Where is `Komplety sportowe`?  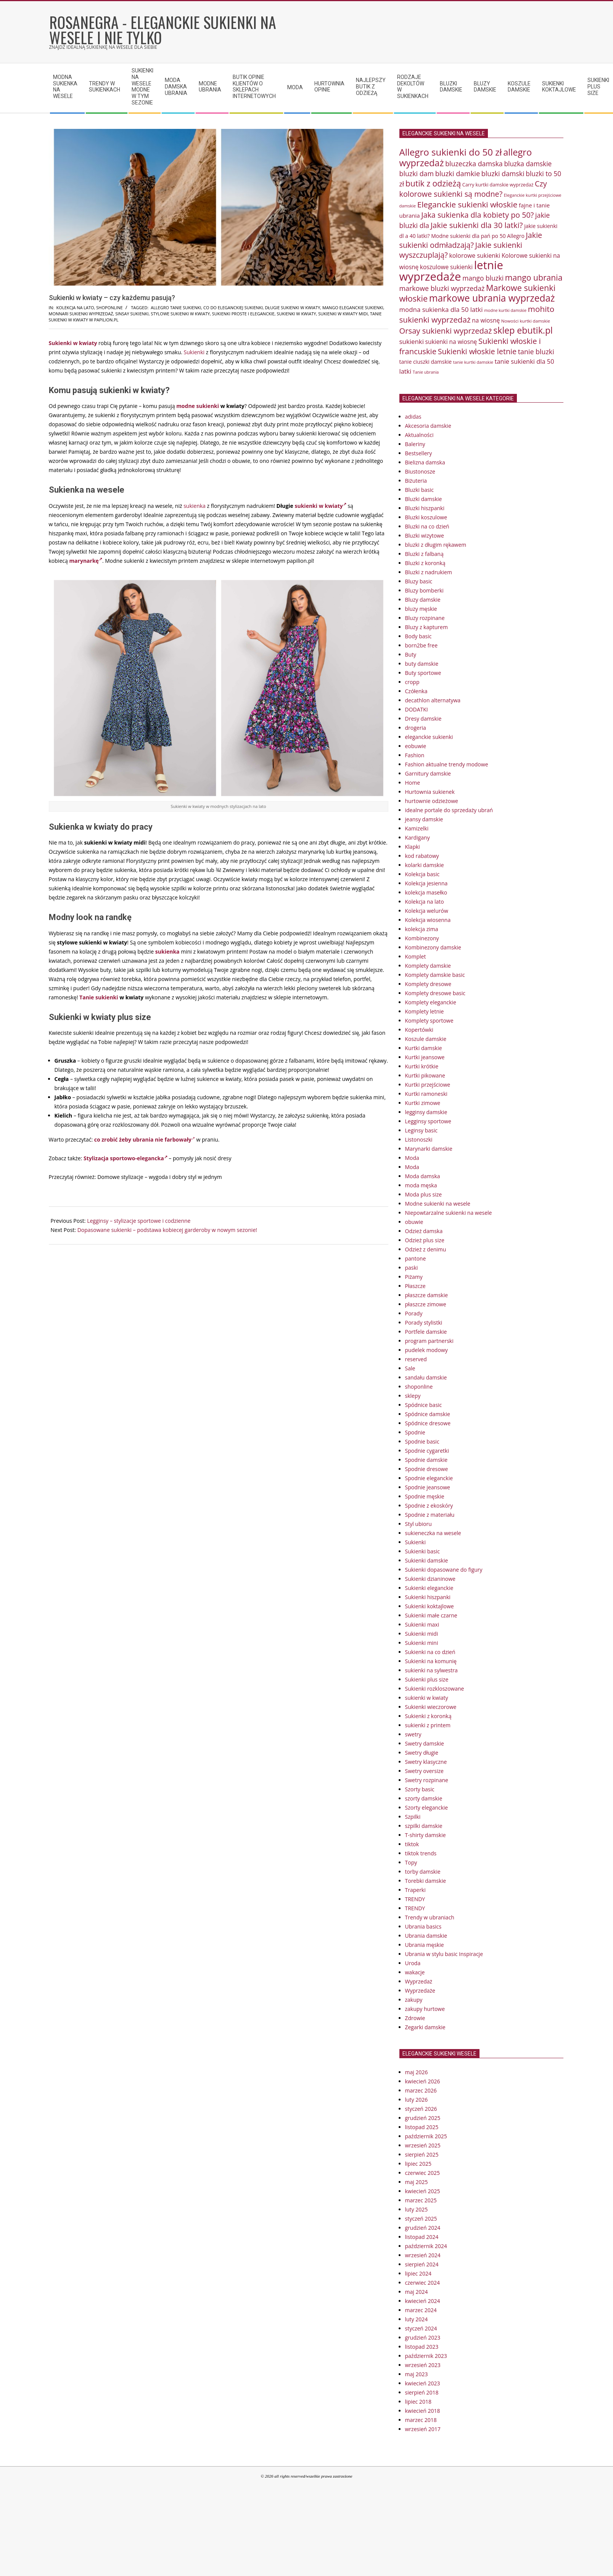 Komplety sportowe is located at coordinates (429, 1020).